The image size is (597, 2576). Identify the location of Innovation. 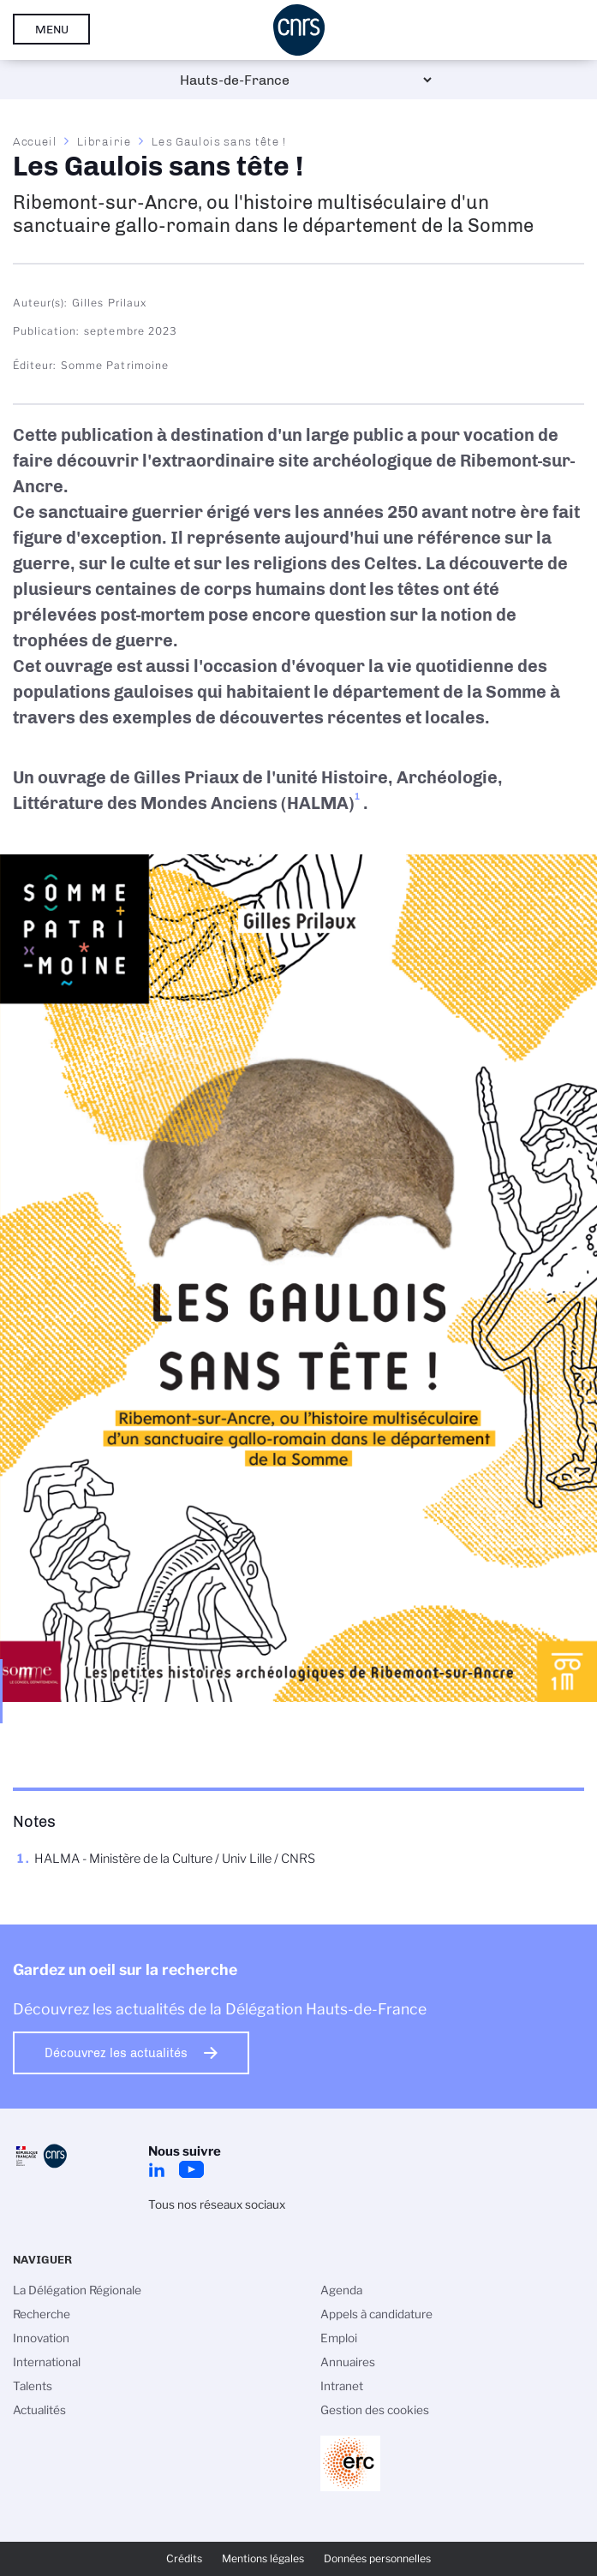
(41, 2338).